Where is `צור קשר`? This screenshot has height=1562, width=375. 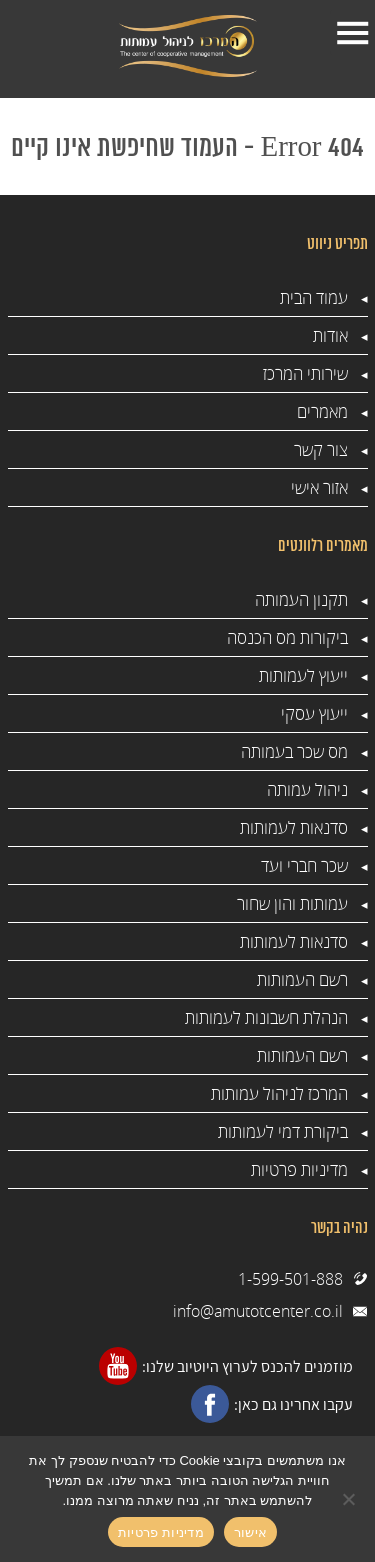 צור קשר is located at coordinates (321, 449).